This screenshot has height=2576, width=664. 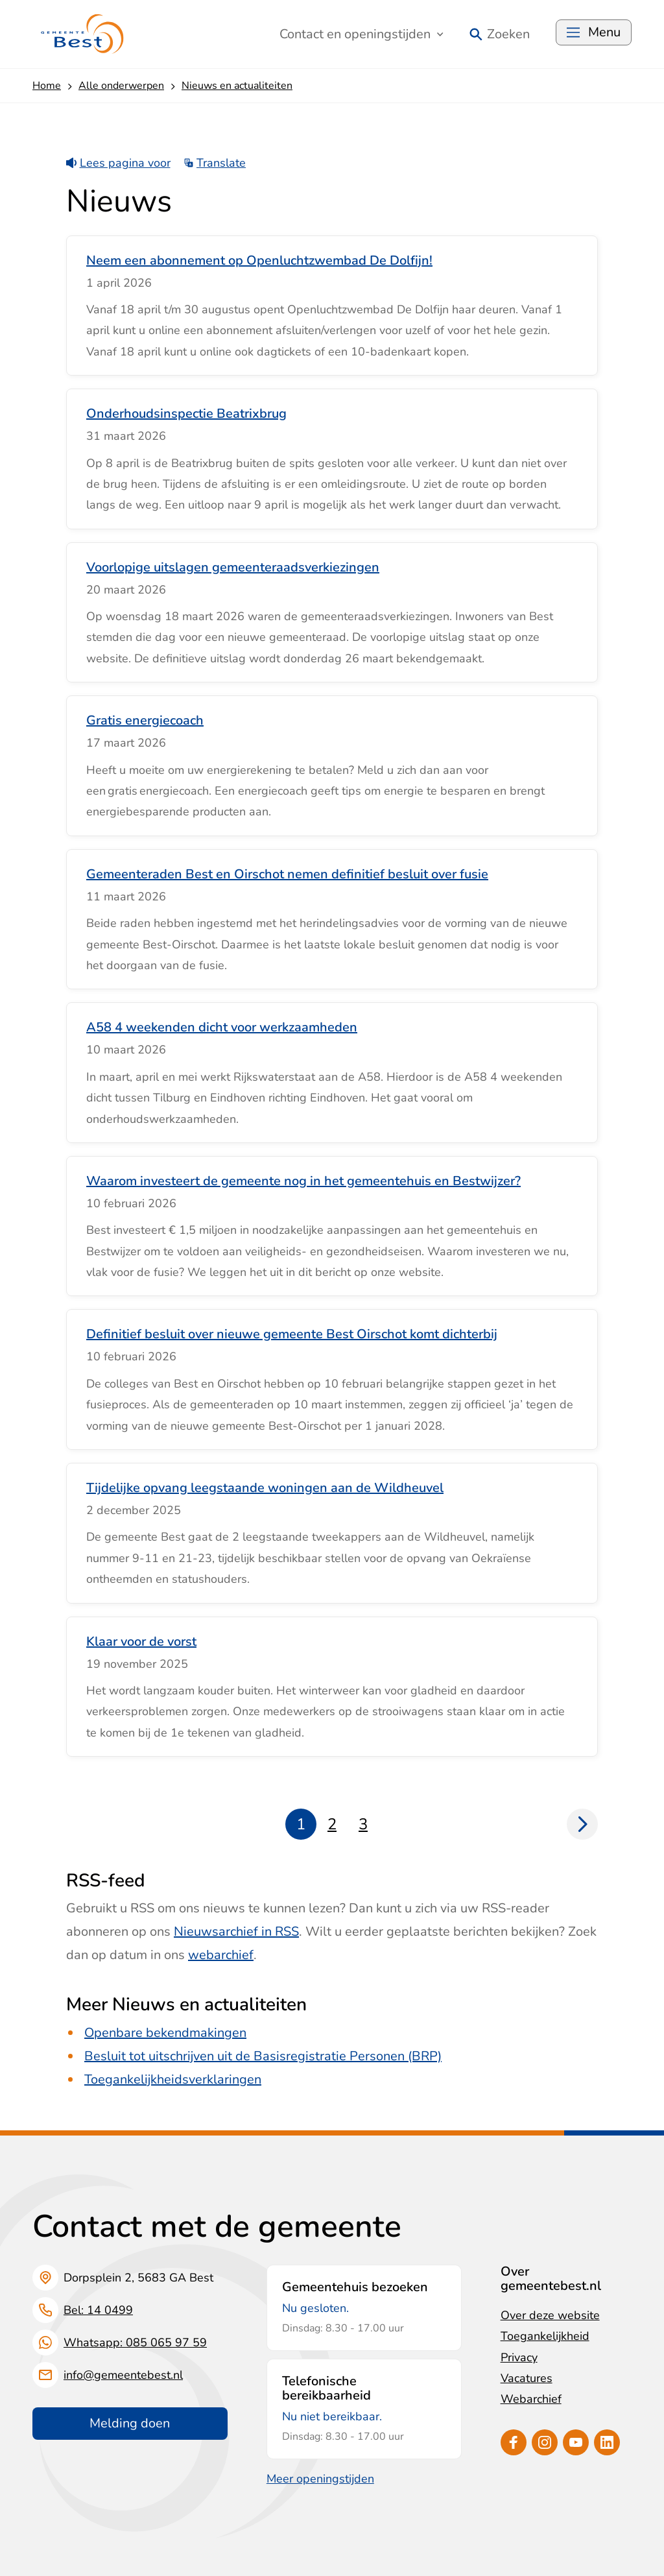 I want to click on Translate [Show translation instructions], so click(x=215, y=163).